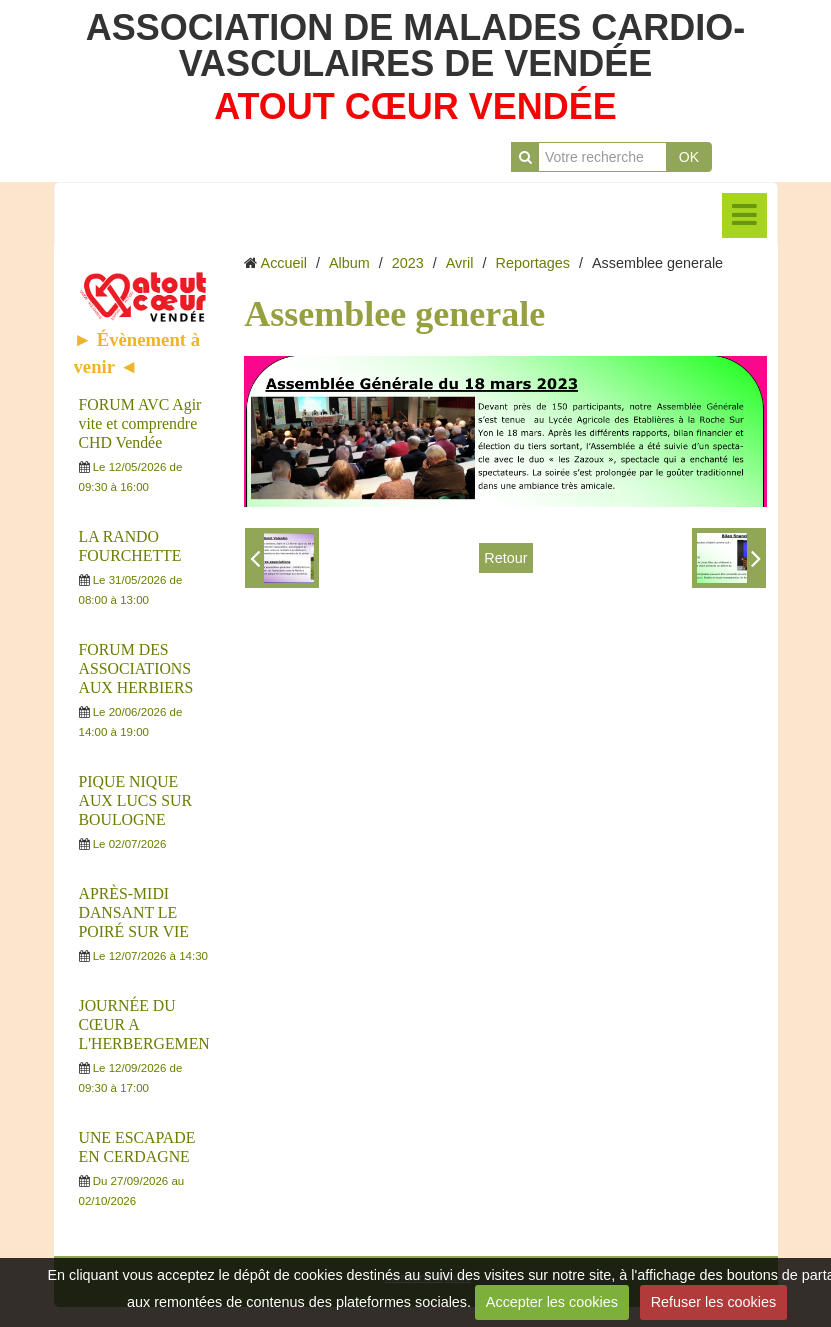  What do you see at coordinates (134, 912) in the screenshot?
I see `APRÈS-MIDI DANSANT LE POIRÉ SUR VIE` at bounding box center [134, 912].